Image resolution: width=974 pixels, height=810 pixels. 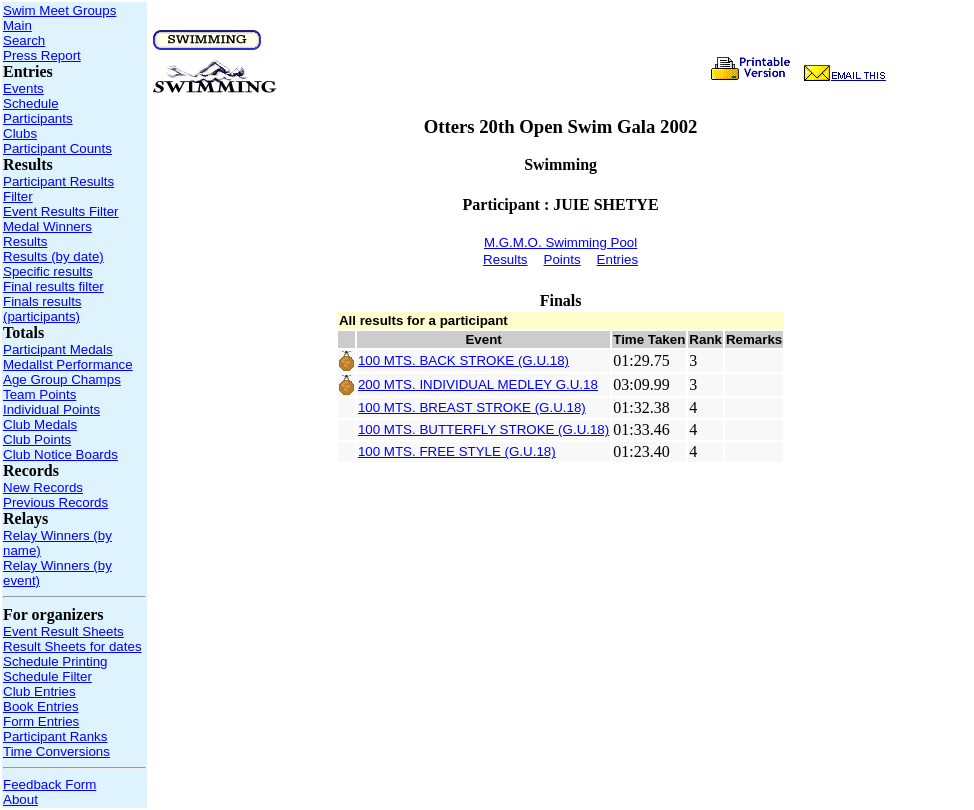 What do you see at coordinates (72, 646) in the screenshot?
I see `Result Sheets for dates` at bounding box center [72, 646].